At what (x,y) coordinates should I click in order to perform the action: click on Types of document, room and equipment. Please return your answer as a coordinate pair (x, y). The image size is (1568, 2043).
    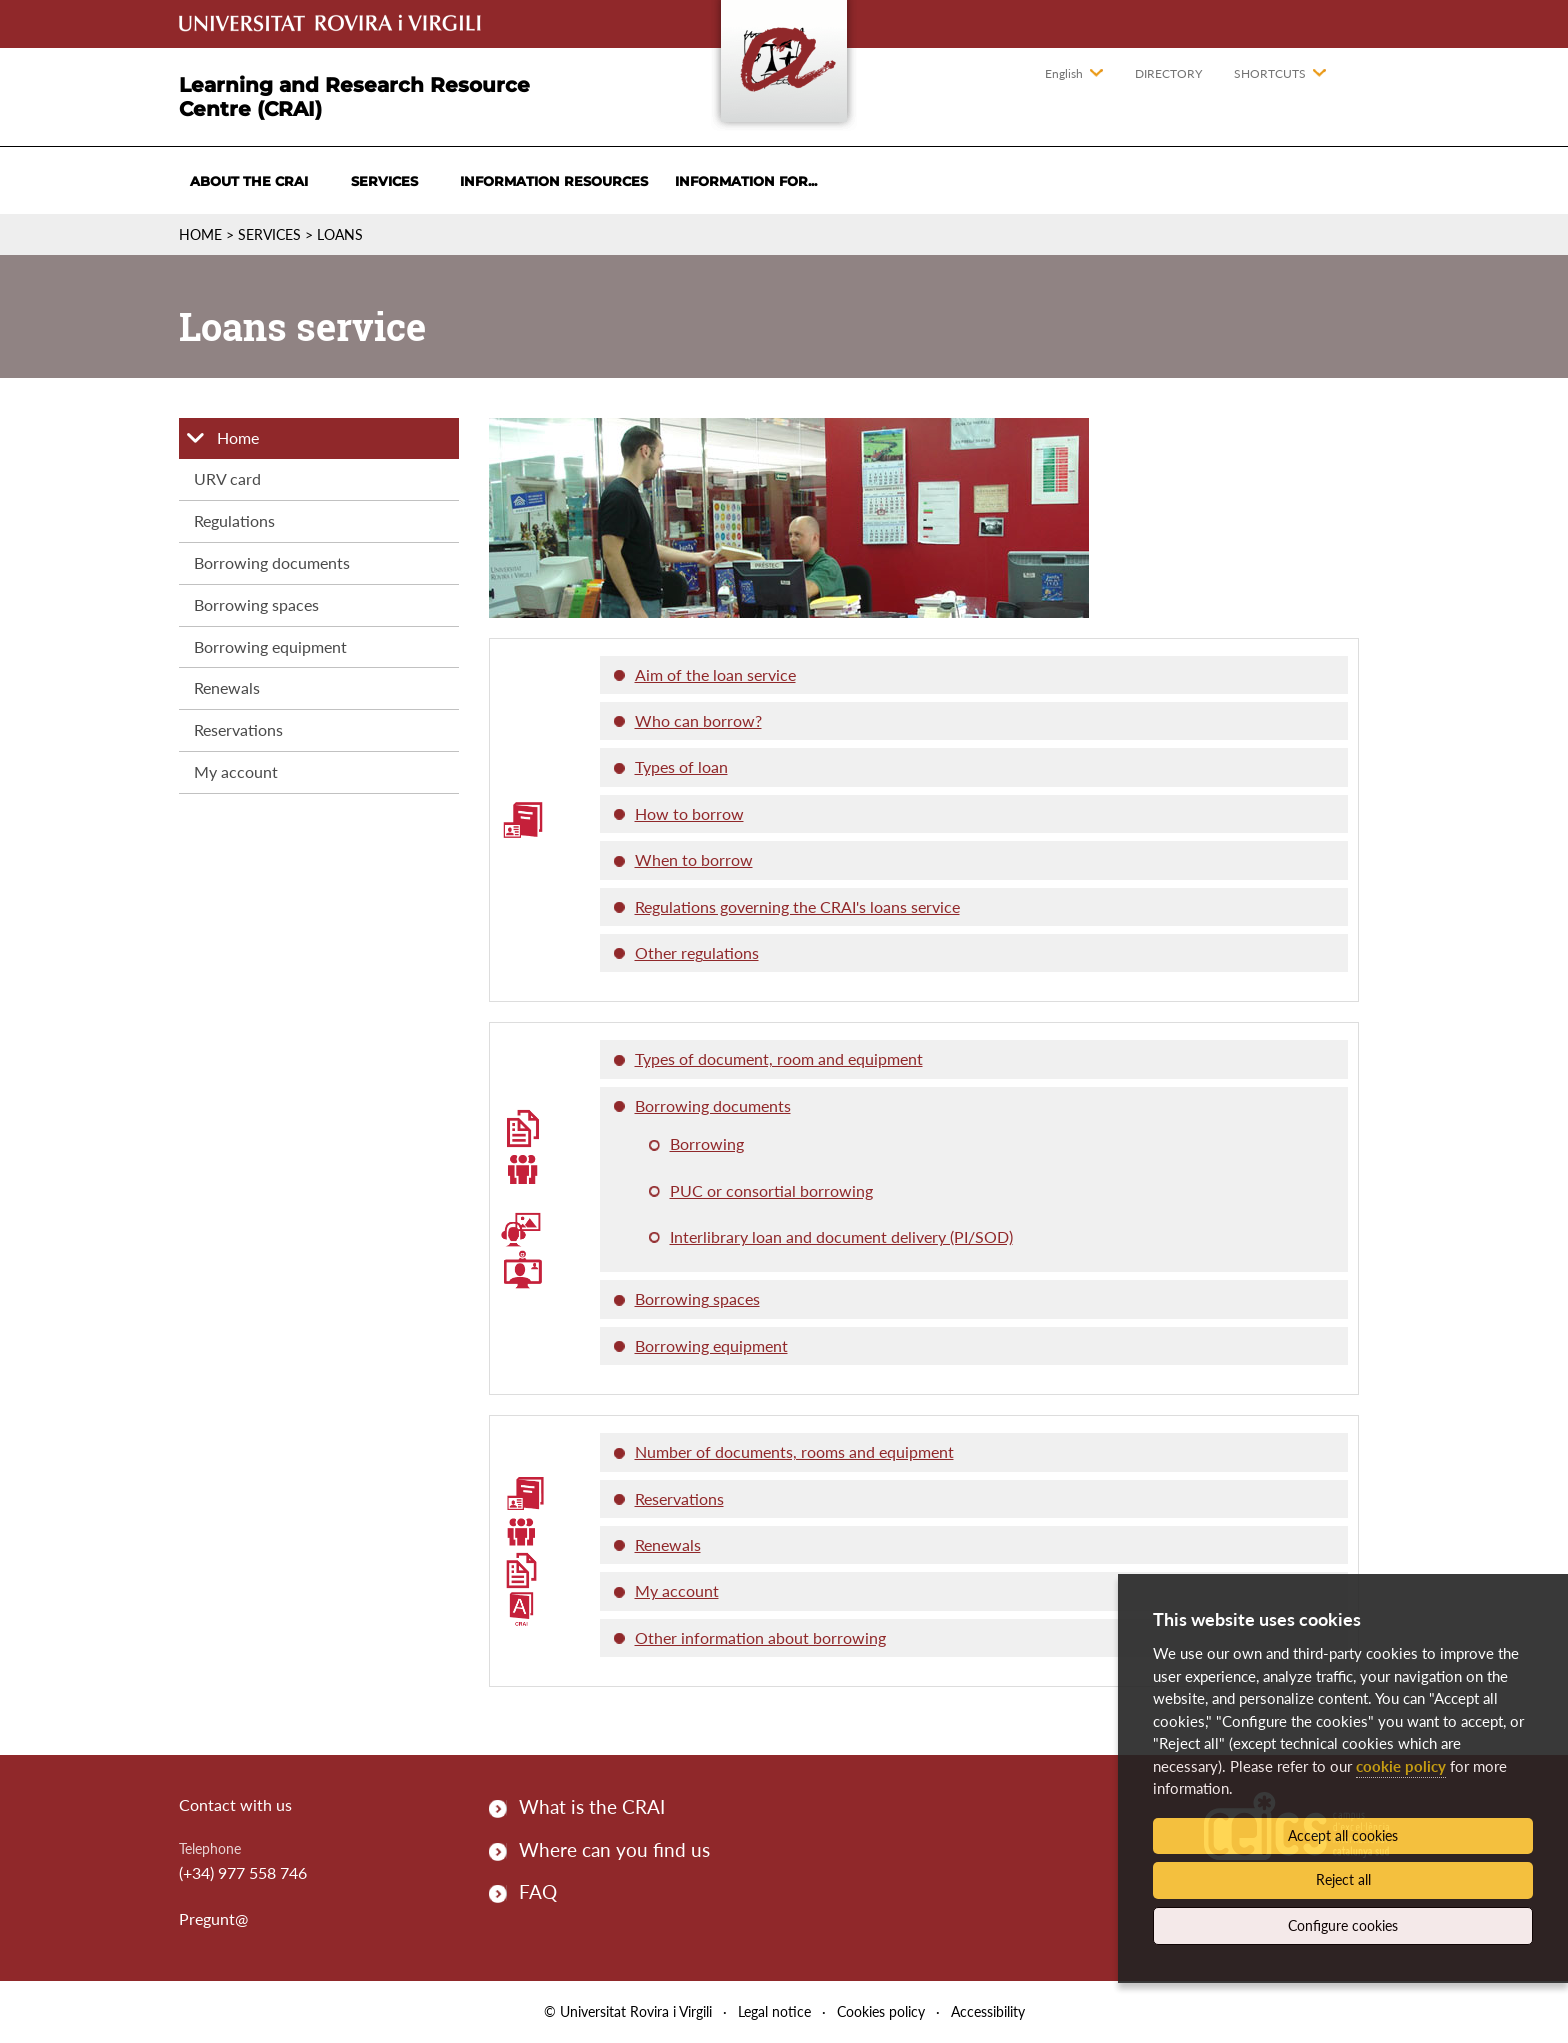
    Looking at the image, I should click on (779, 1058).